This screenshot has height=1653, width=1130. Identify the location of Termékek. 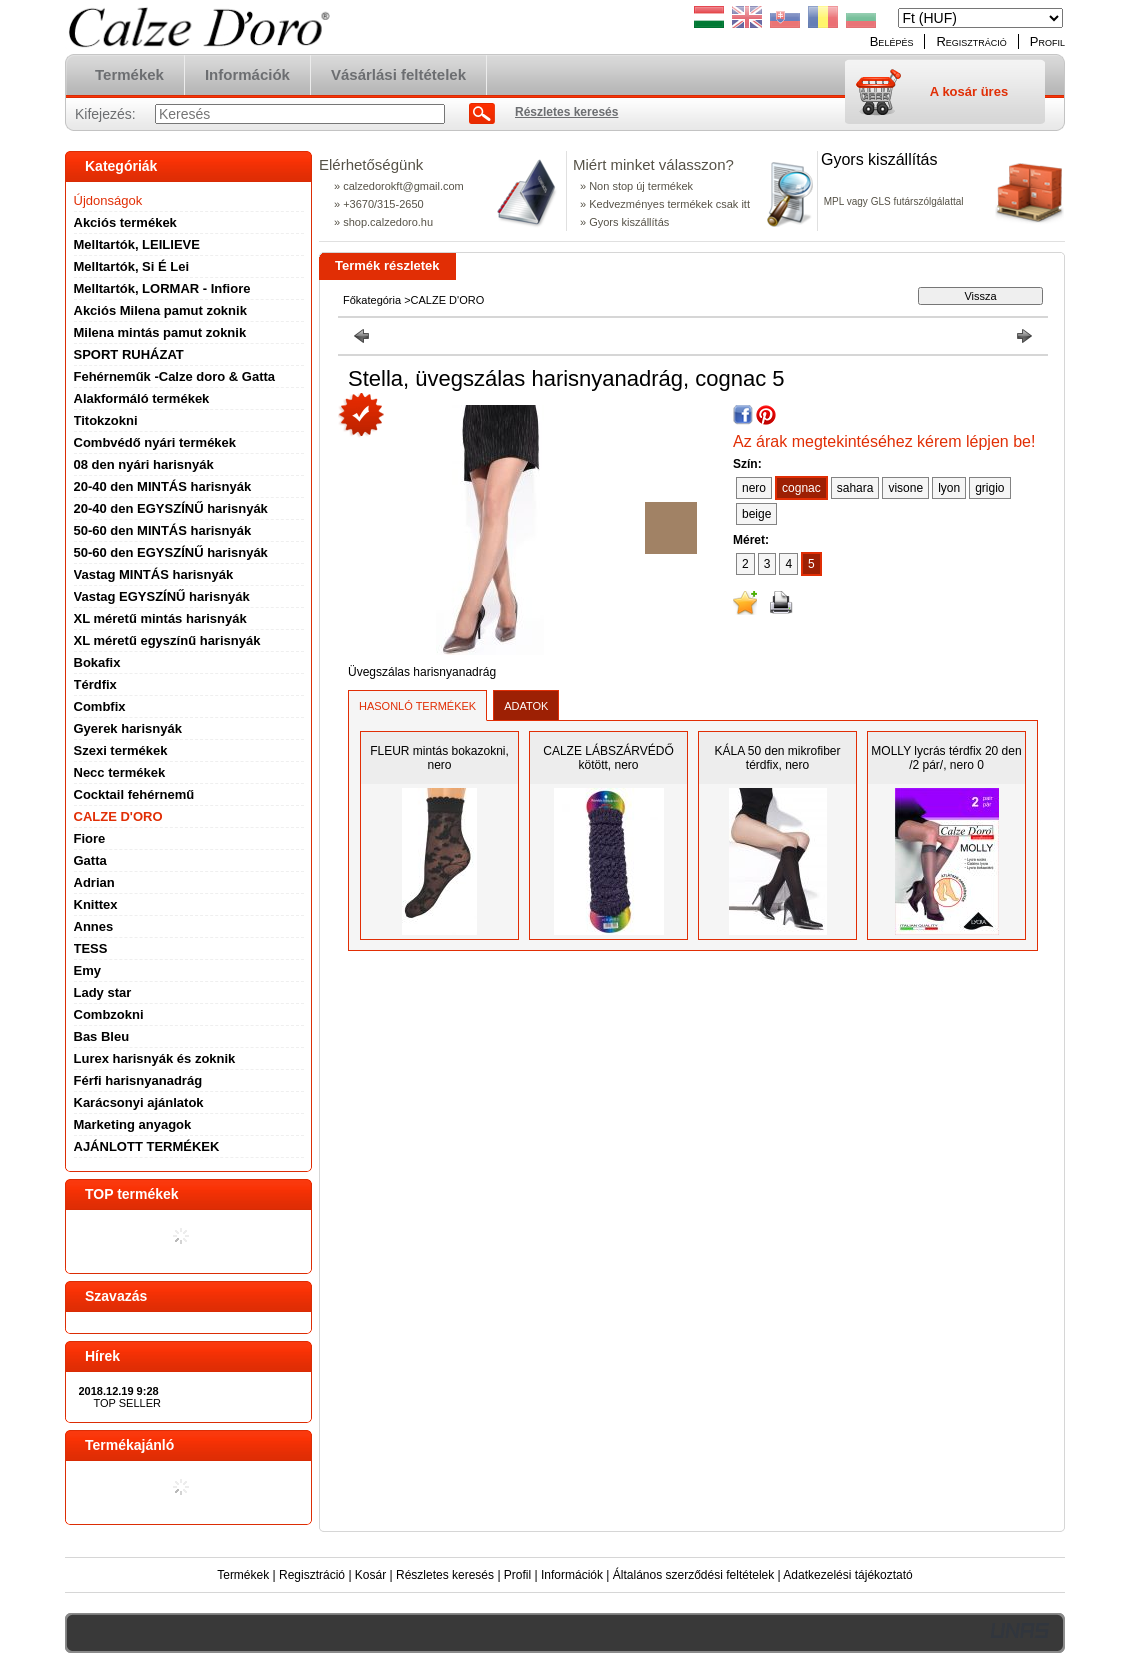
(243, 1575).